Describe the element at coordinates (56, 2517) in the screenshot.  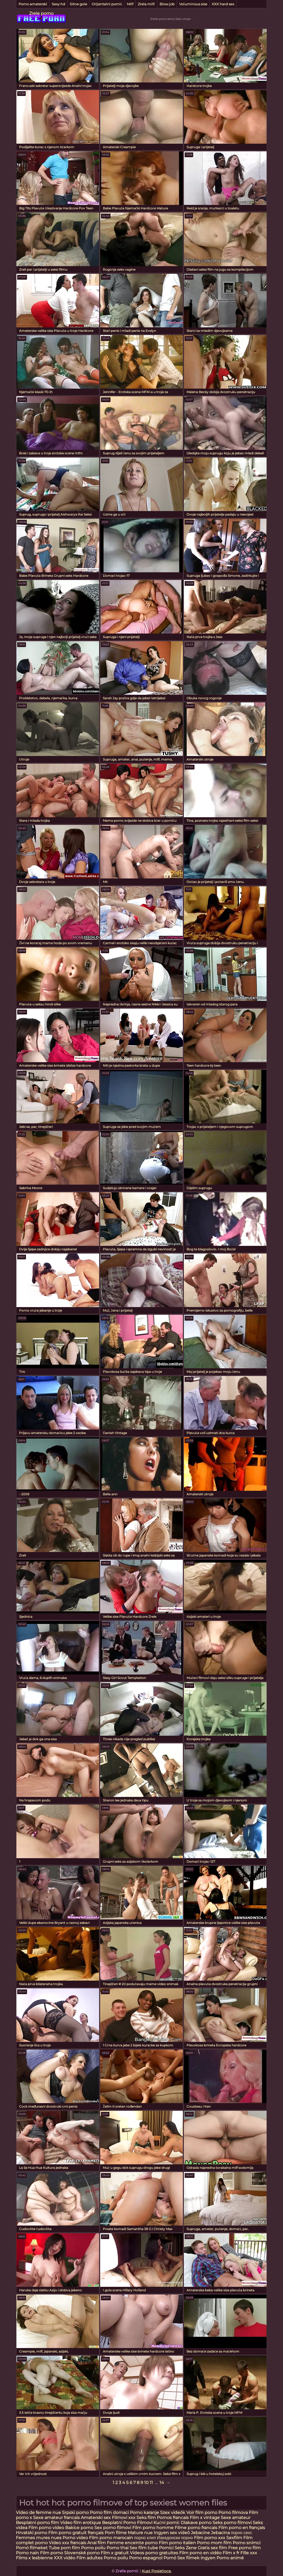
I see `Sexe amateur francais` at that location.